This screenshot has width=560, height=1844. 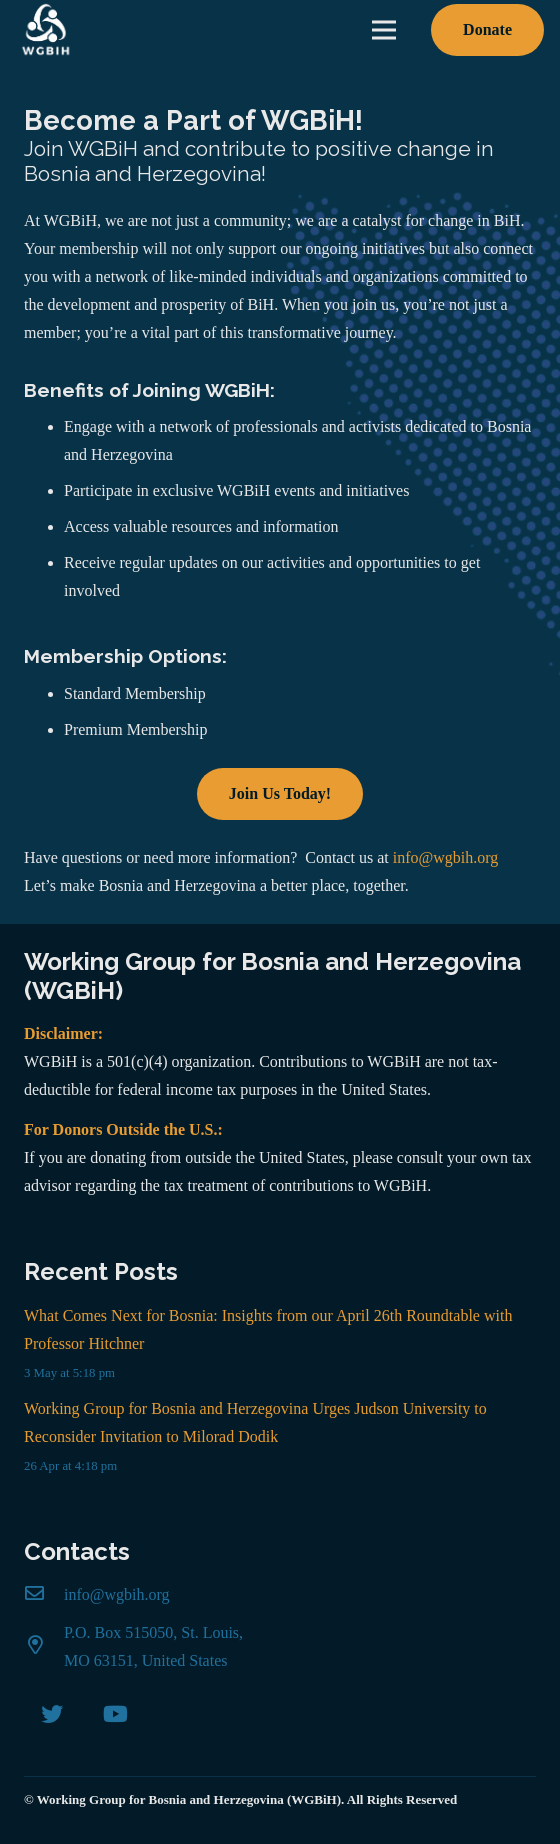 I want to click on [YouTube], so click(x=115, y=1714).